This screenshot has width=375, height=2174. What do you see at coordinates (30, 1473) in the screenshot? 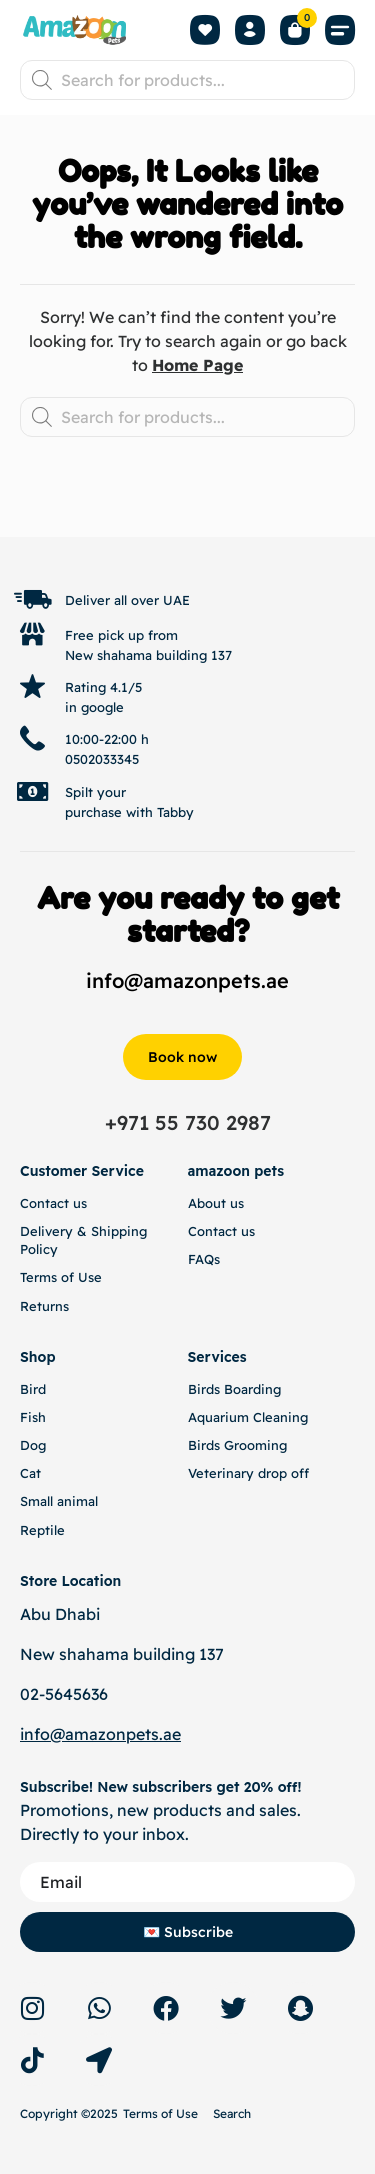
I see `Cat` at bounding box center [30, 1473].